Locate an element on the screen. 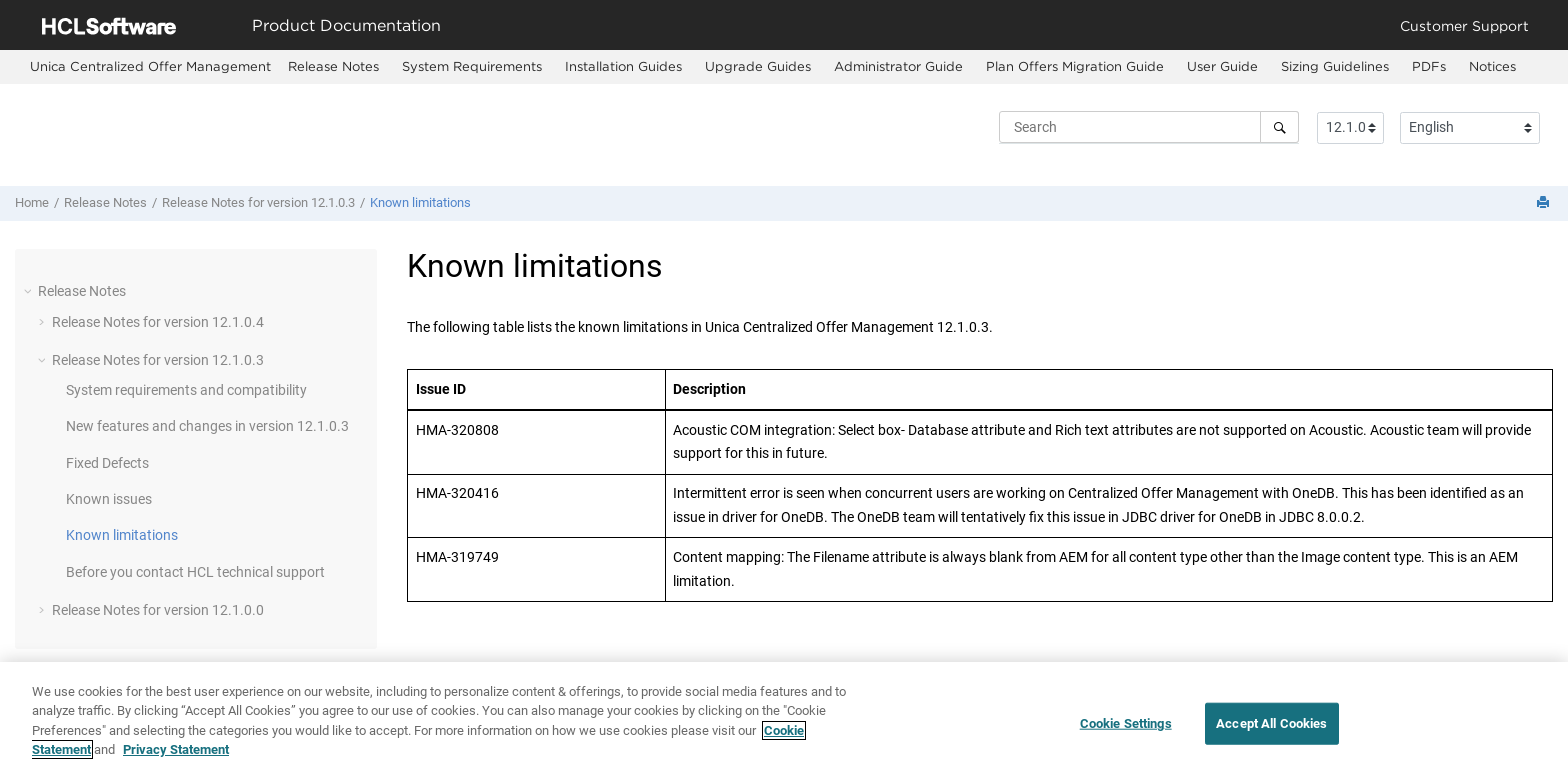 The height and width of the screenshot is (783, 1568). Release Notes for version 12.1.0.4 is located at coordinates (158, 322).